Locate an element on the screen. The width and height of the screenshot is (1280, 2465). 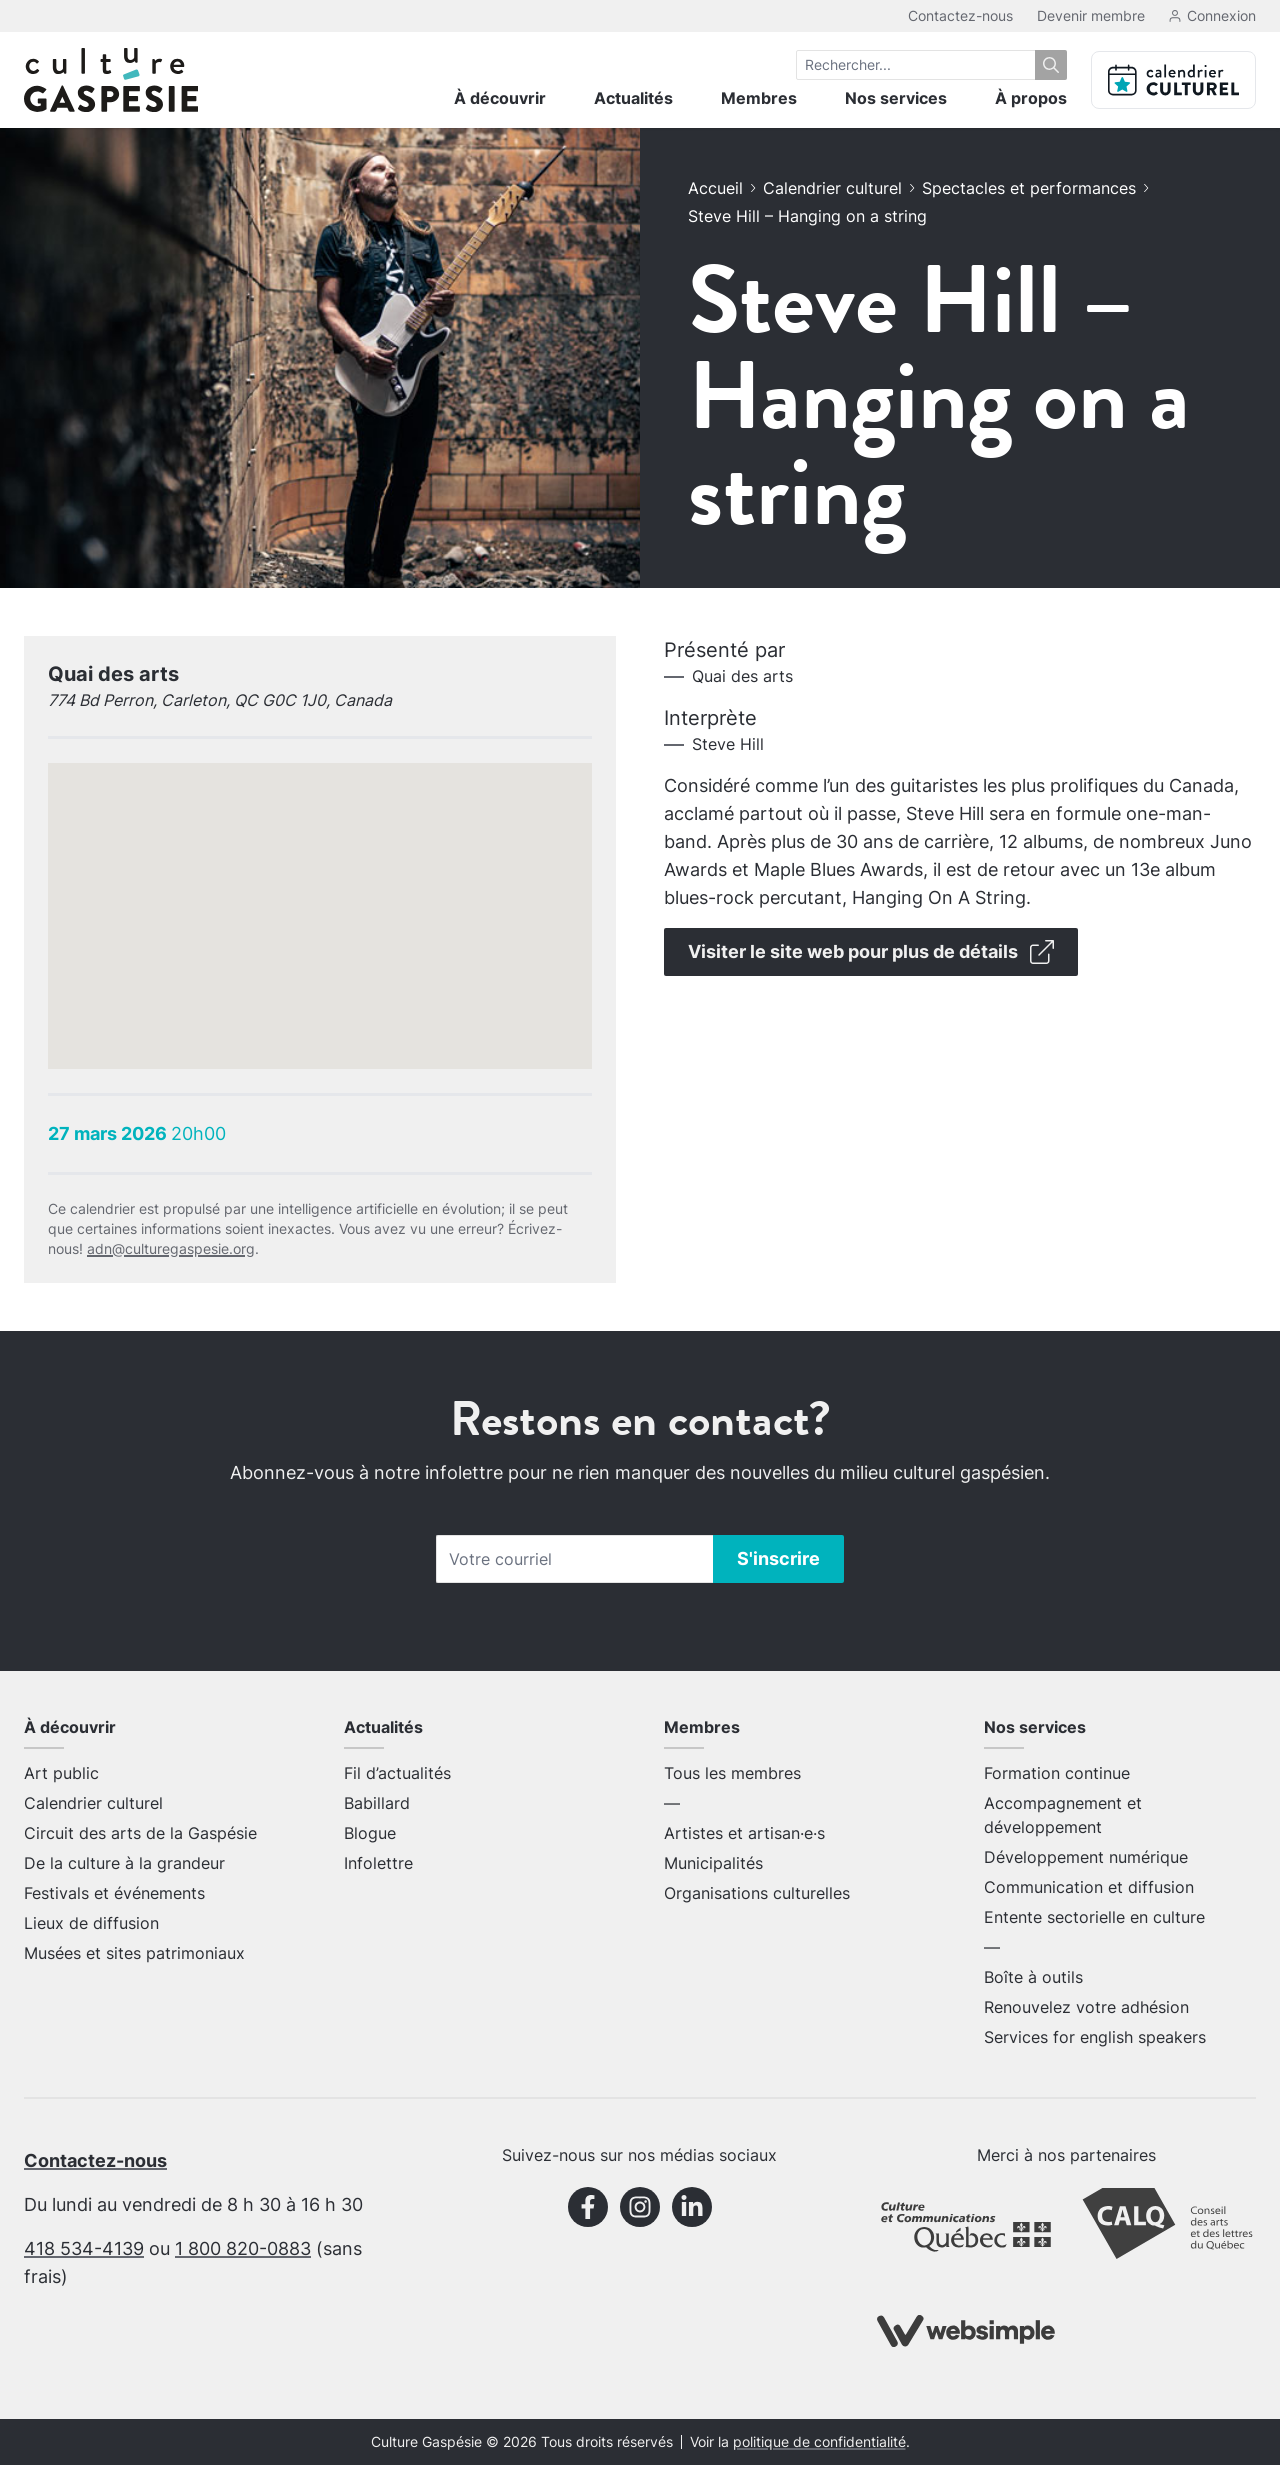
Accompagnement et développement is located at coordinates (1063, 1815).